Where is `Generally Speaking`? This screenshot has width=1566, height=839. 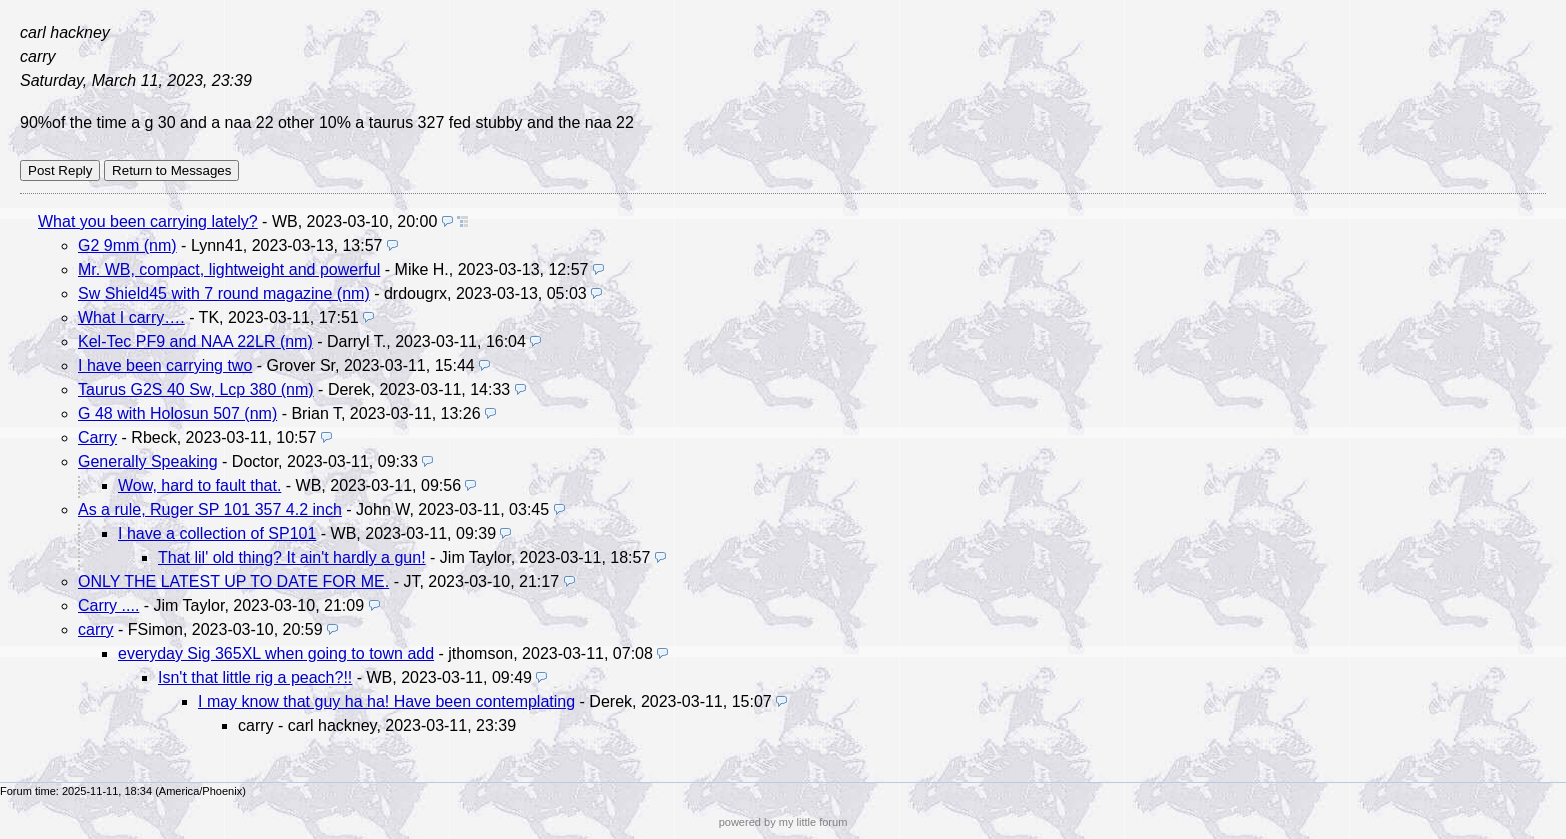 Generally Speaking is located at coordinates (148, 461).